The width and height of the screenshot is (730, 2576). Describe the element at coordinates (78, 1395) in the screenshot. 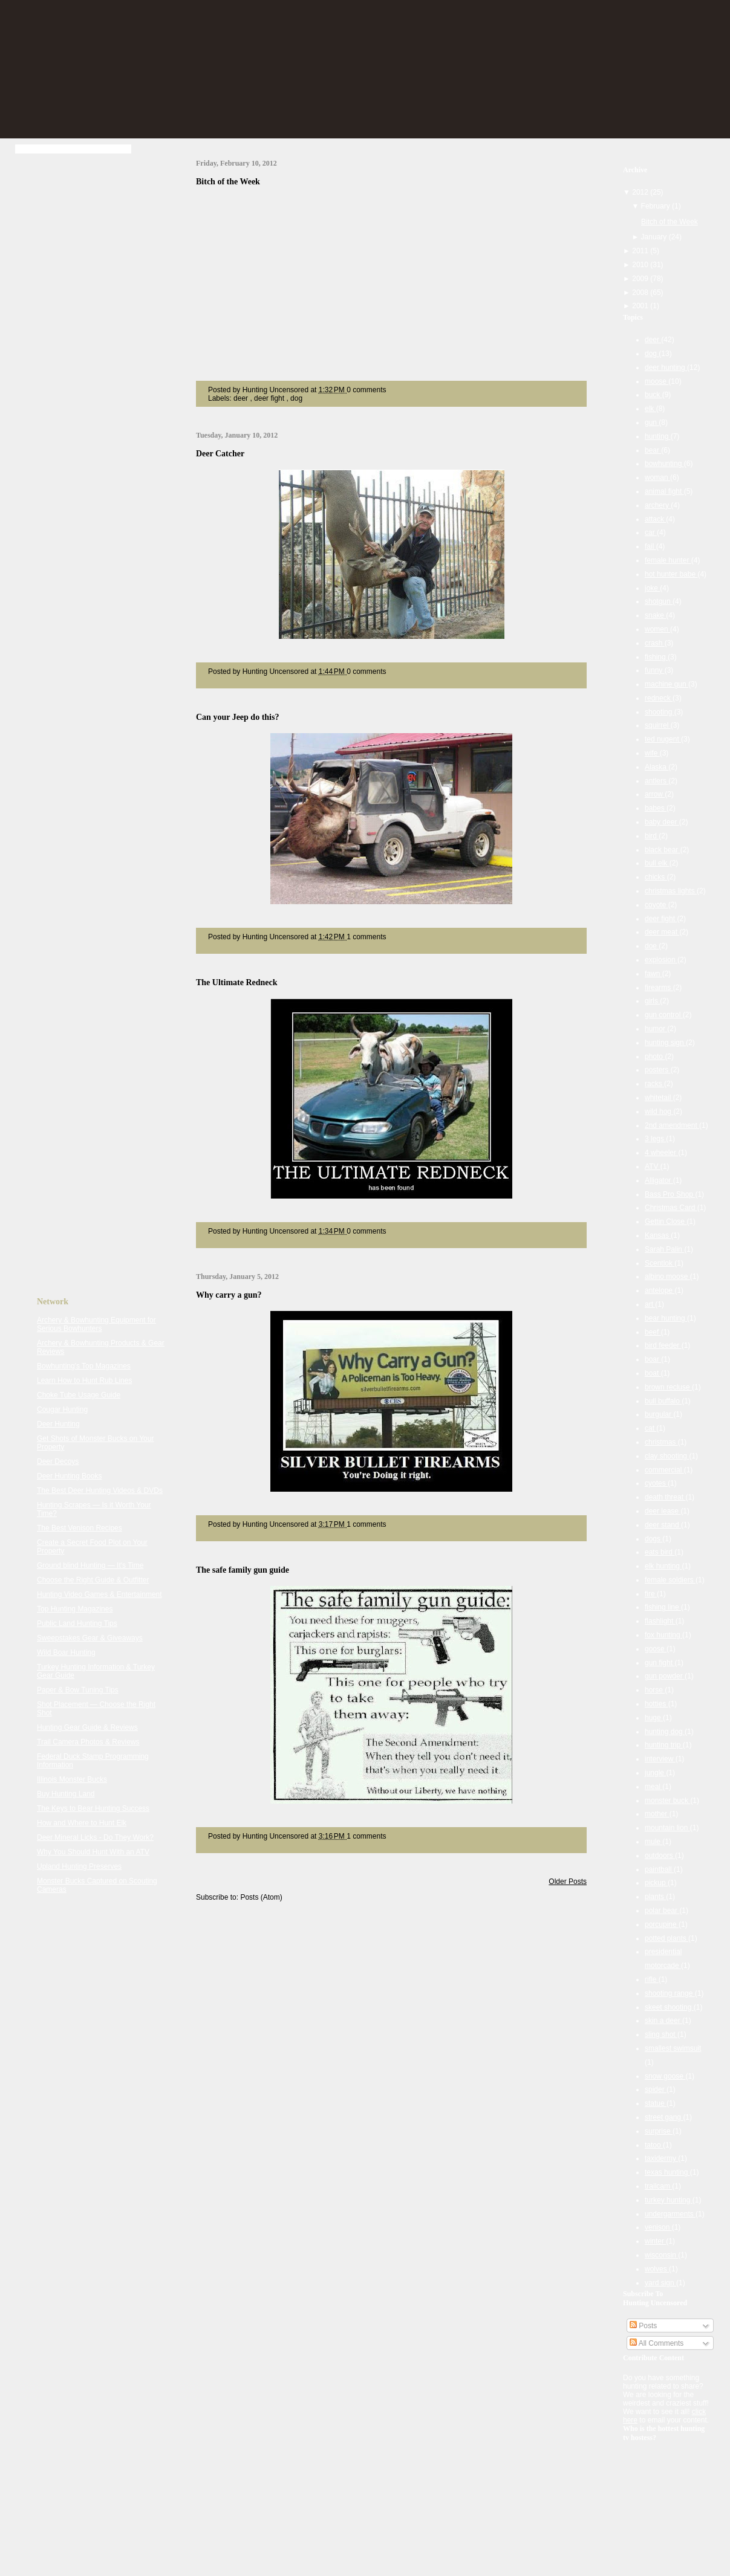

I see `Choke Tube Usage Guide` at that location.